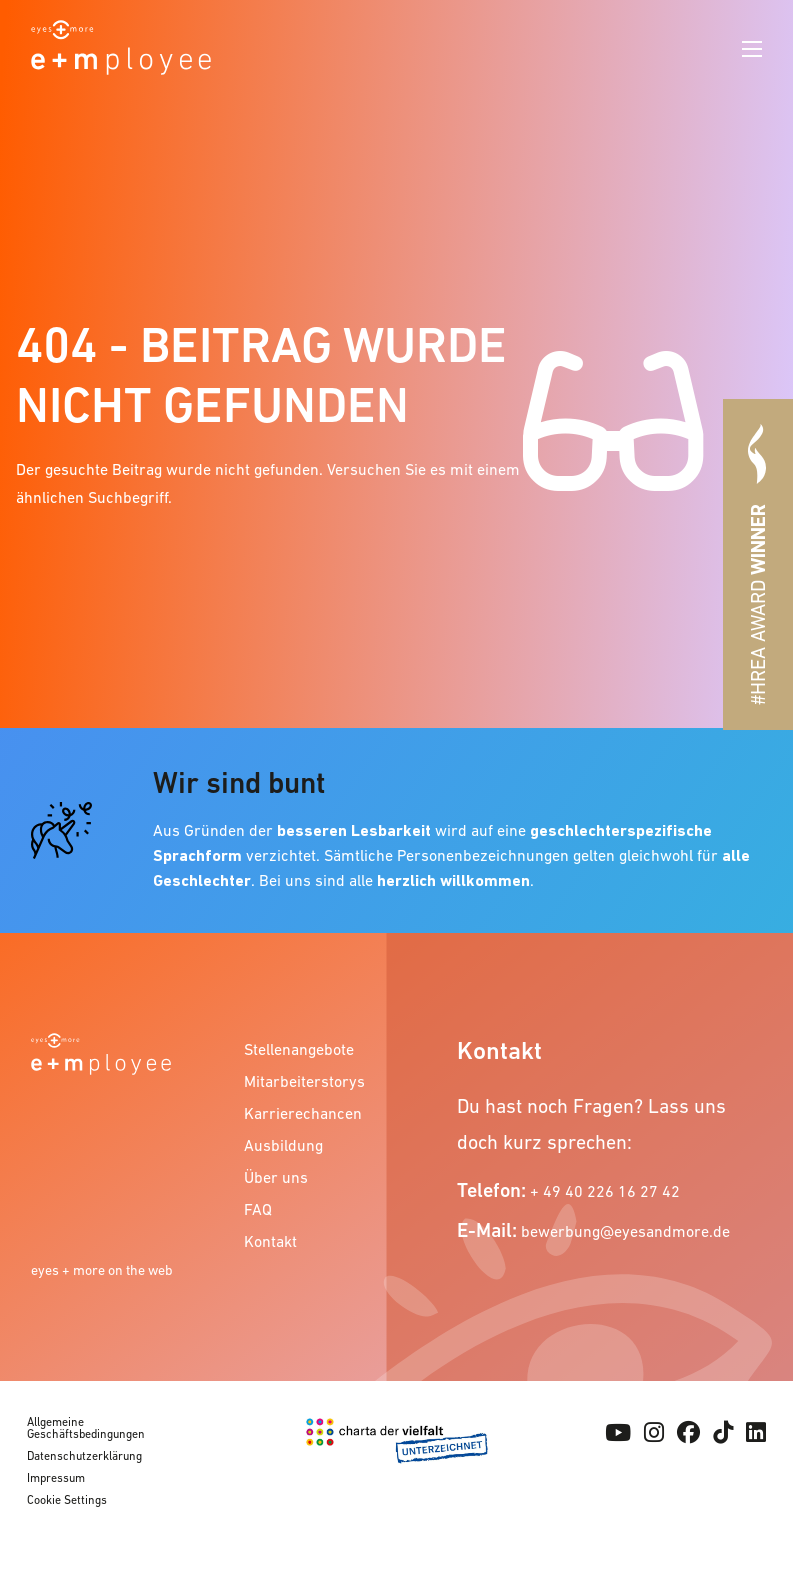 The image size is (793, 1595). I want to click on Über uns, so click(276, 1177).